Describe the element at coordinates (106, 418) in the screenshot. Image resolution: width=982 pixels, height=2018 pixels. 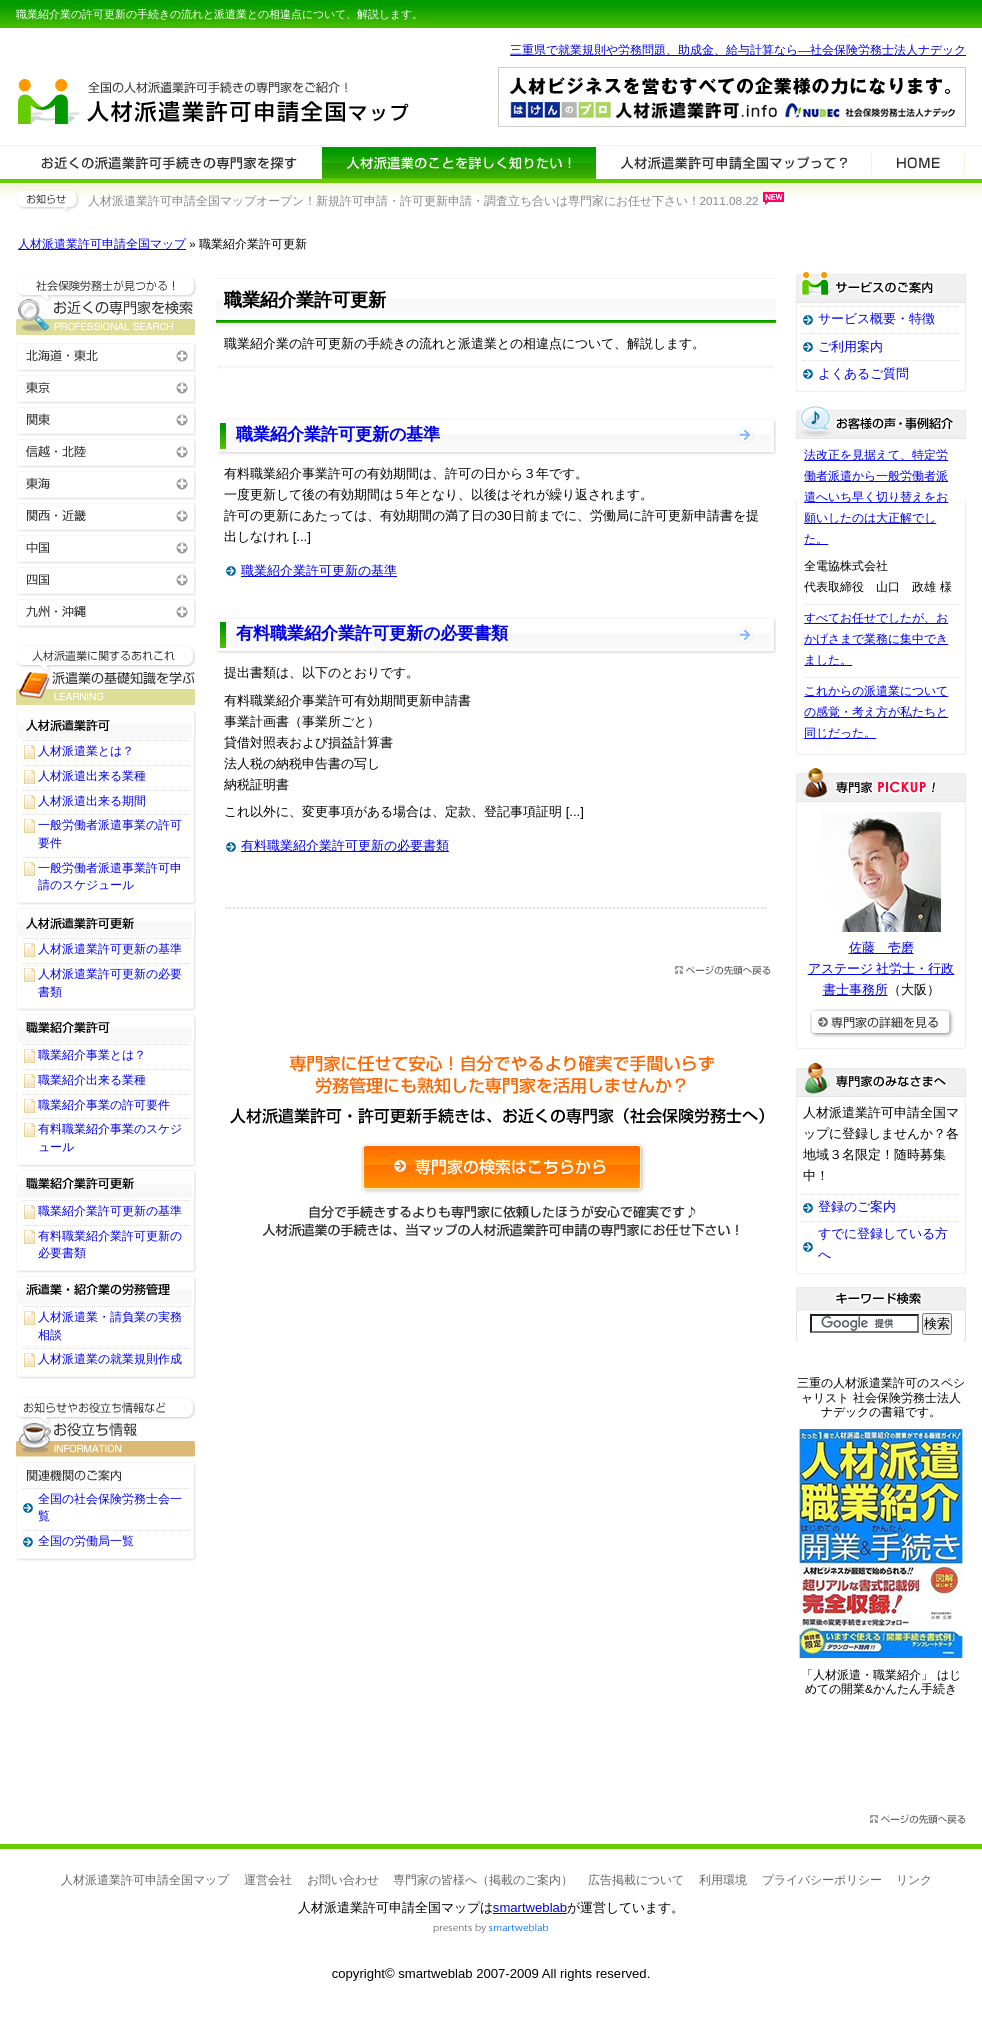
I see `関東` at that location.